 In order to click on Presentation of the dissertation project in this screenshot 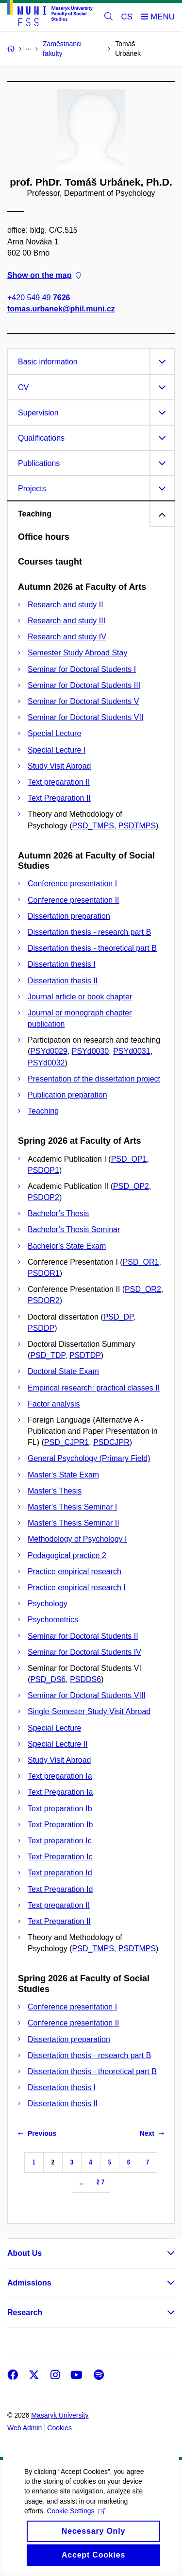, I will do `click(94, 1079)`.